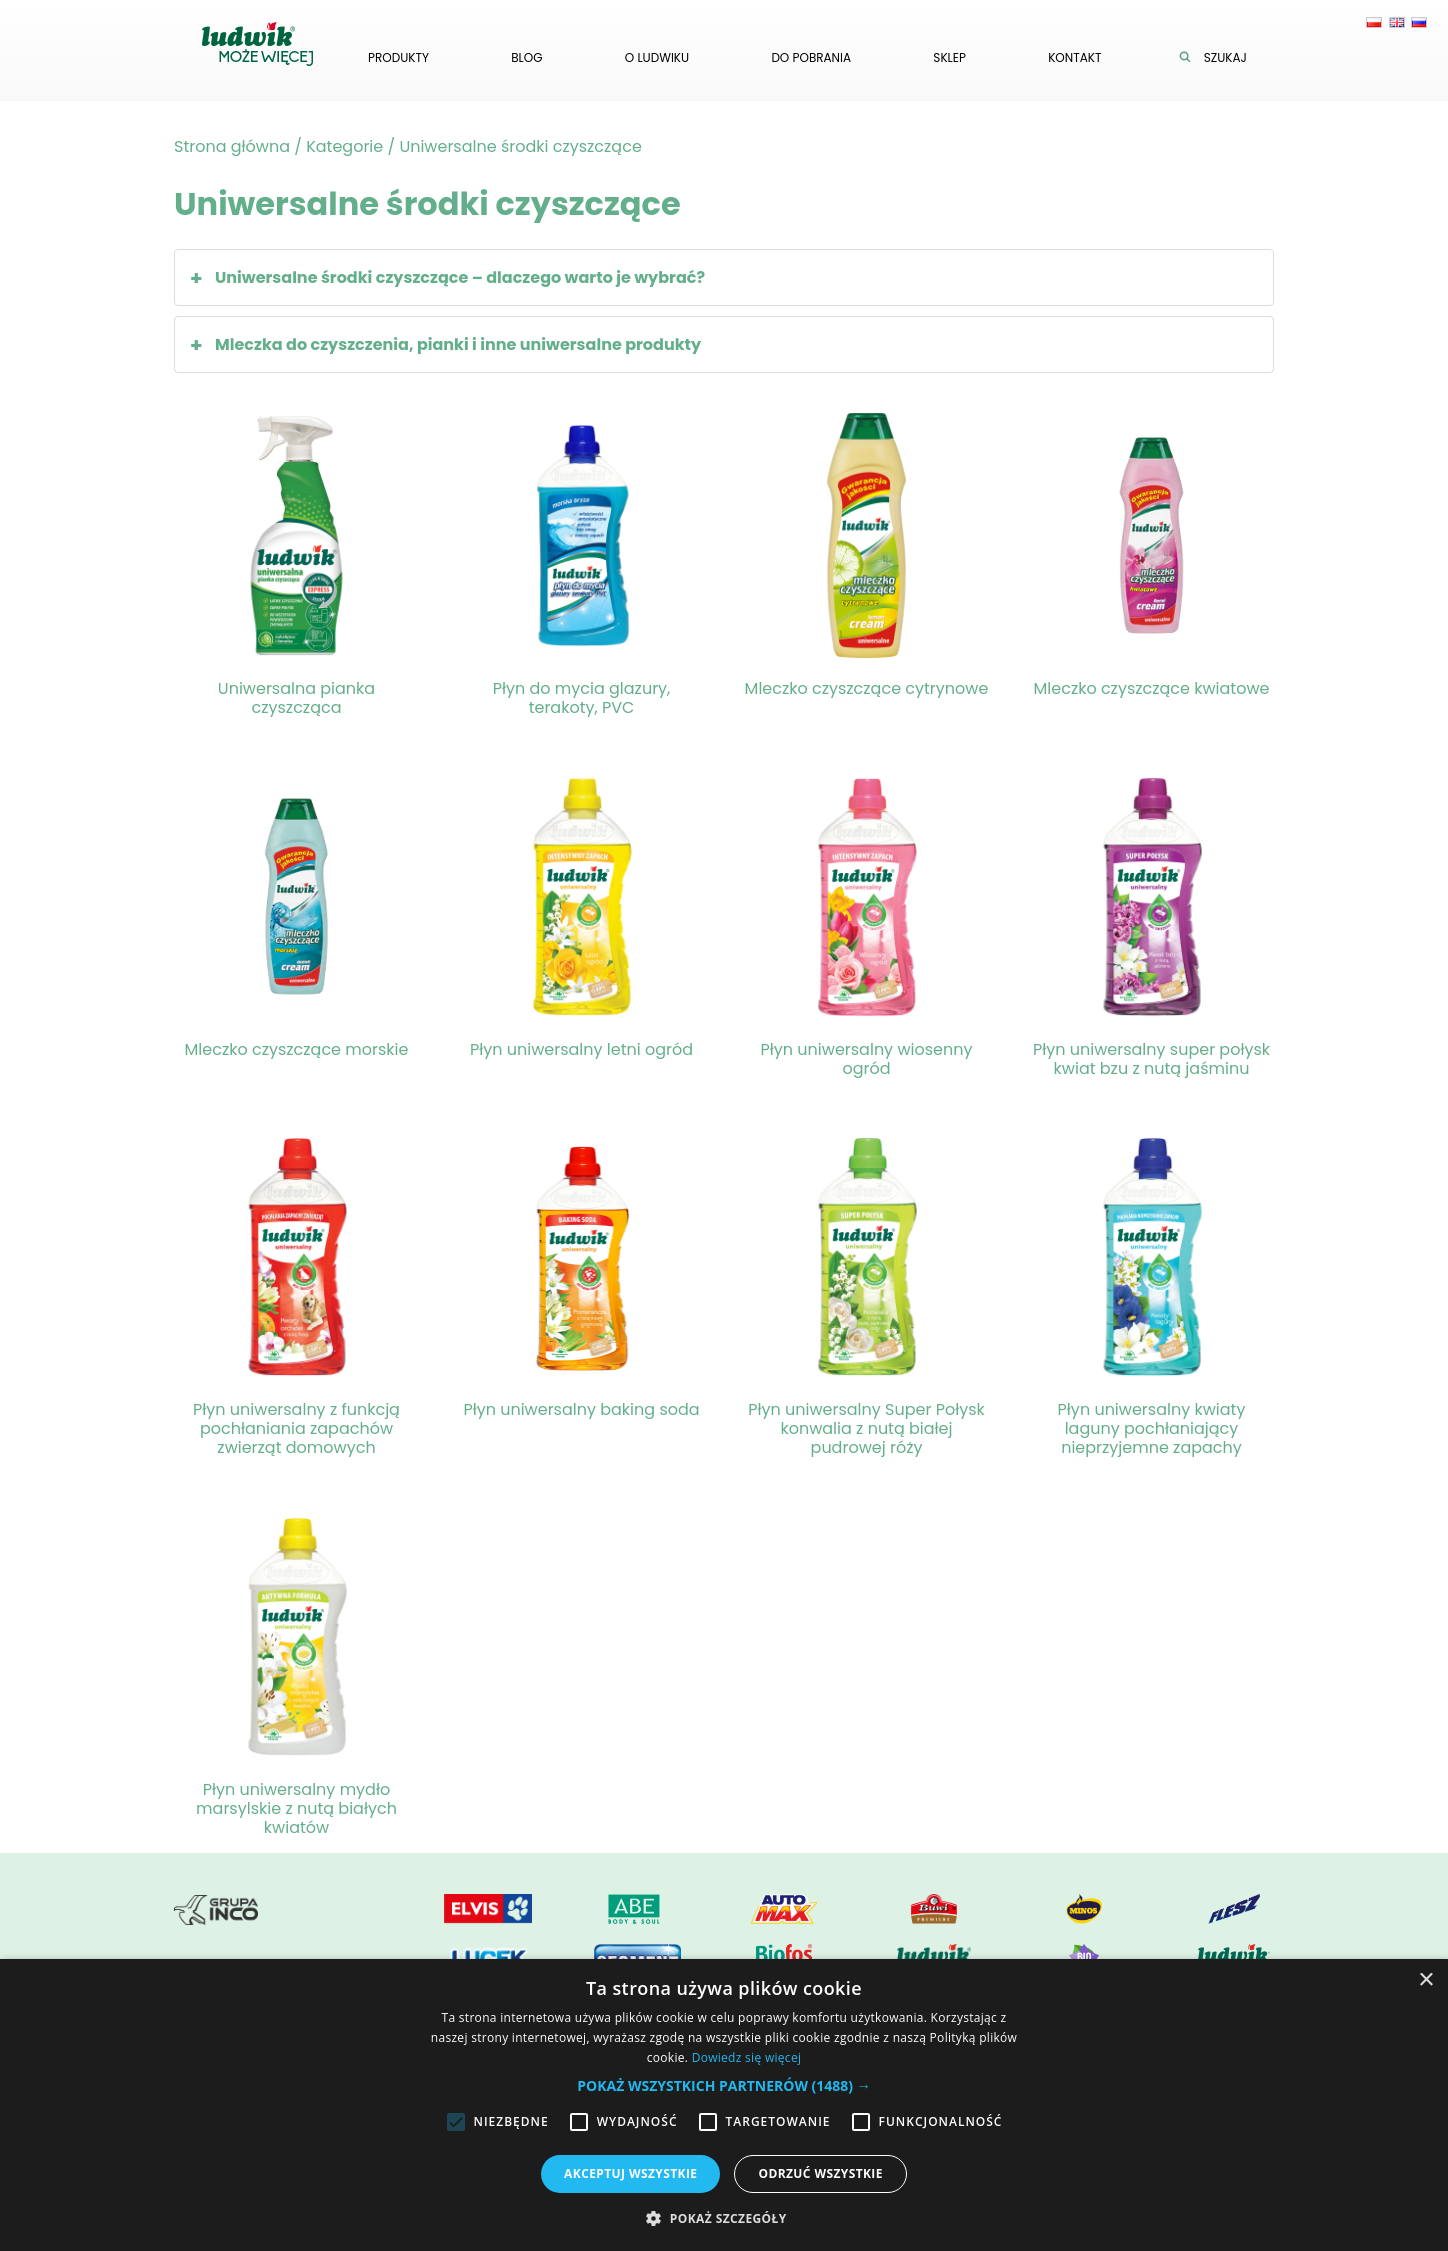 This screenshot has height=2251, width=1448. What do you see at coordinates (747, 2057) in the screenshot?
I see `Dowiedz się więcej [Dowiedz się więcej, opens a new window]` at bounding box center [747, 2057].